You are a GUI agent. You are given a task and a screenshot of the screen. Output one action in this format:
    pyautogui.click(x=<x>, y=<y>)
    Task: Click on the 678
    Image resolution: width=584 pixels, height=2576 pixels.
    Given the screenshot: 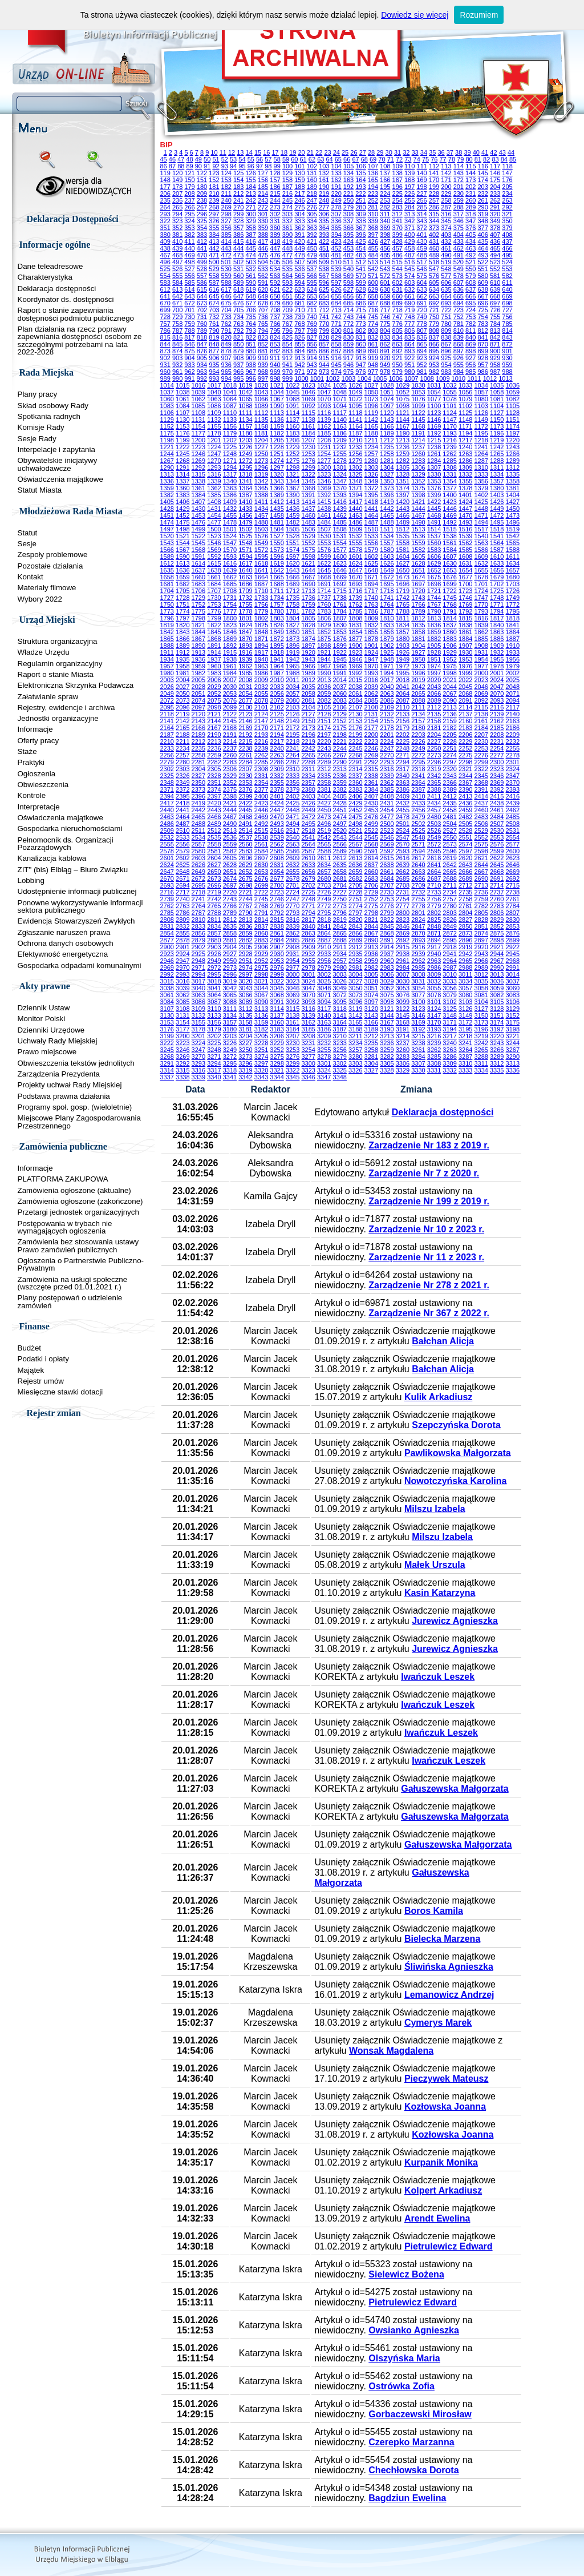 What is the action you would take?
    pyautogui.click(x=263, y=303)
    